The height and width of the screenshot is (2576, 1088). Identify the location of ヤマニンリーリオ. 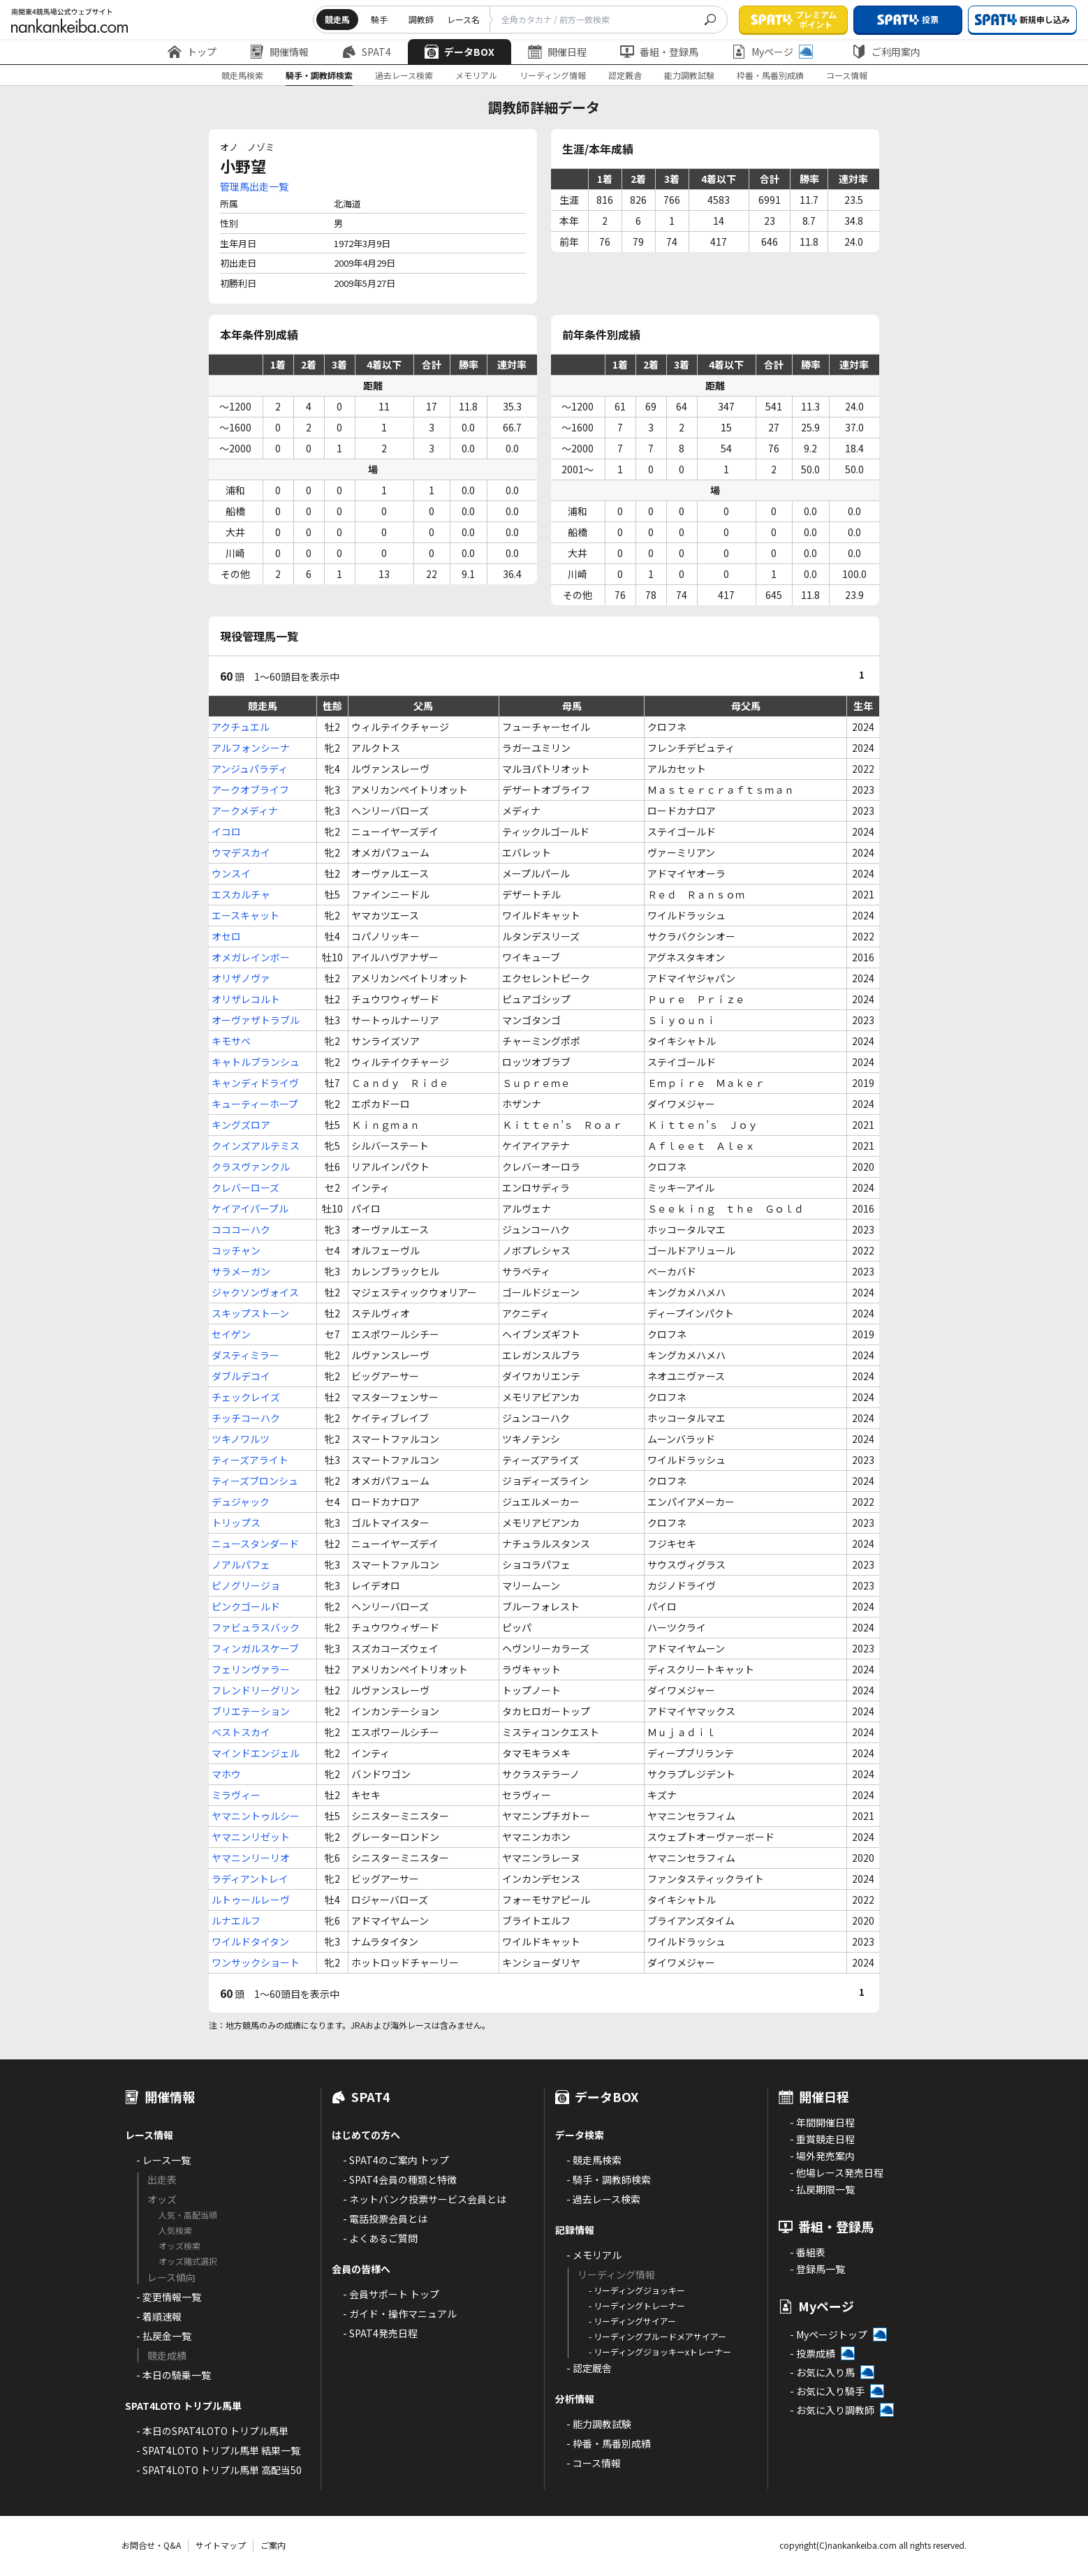
(251, 1858).